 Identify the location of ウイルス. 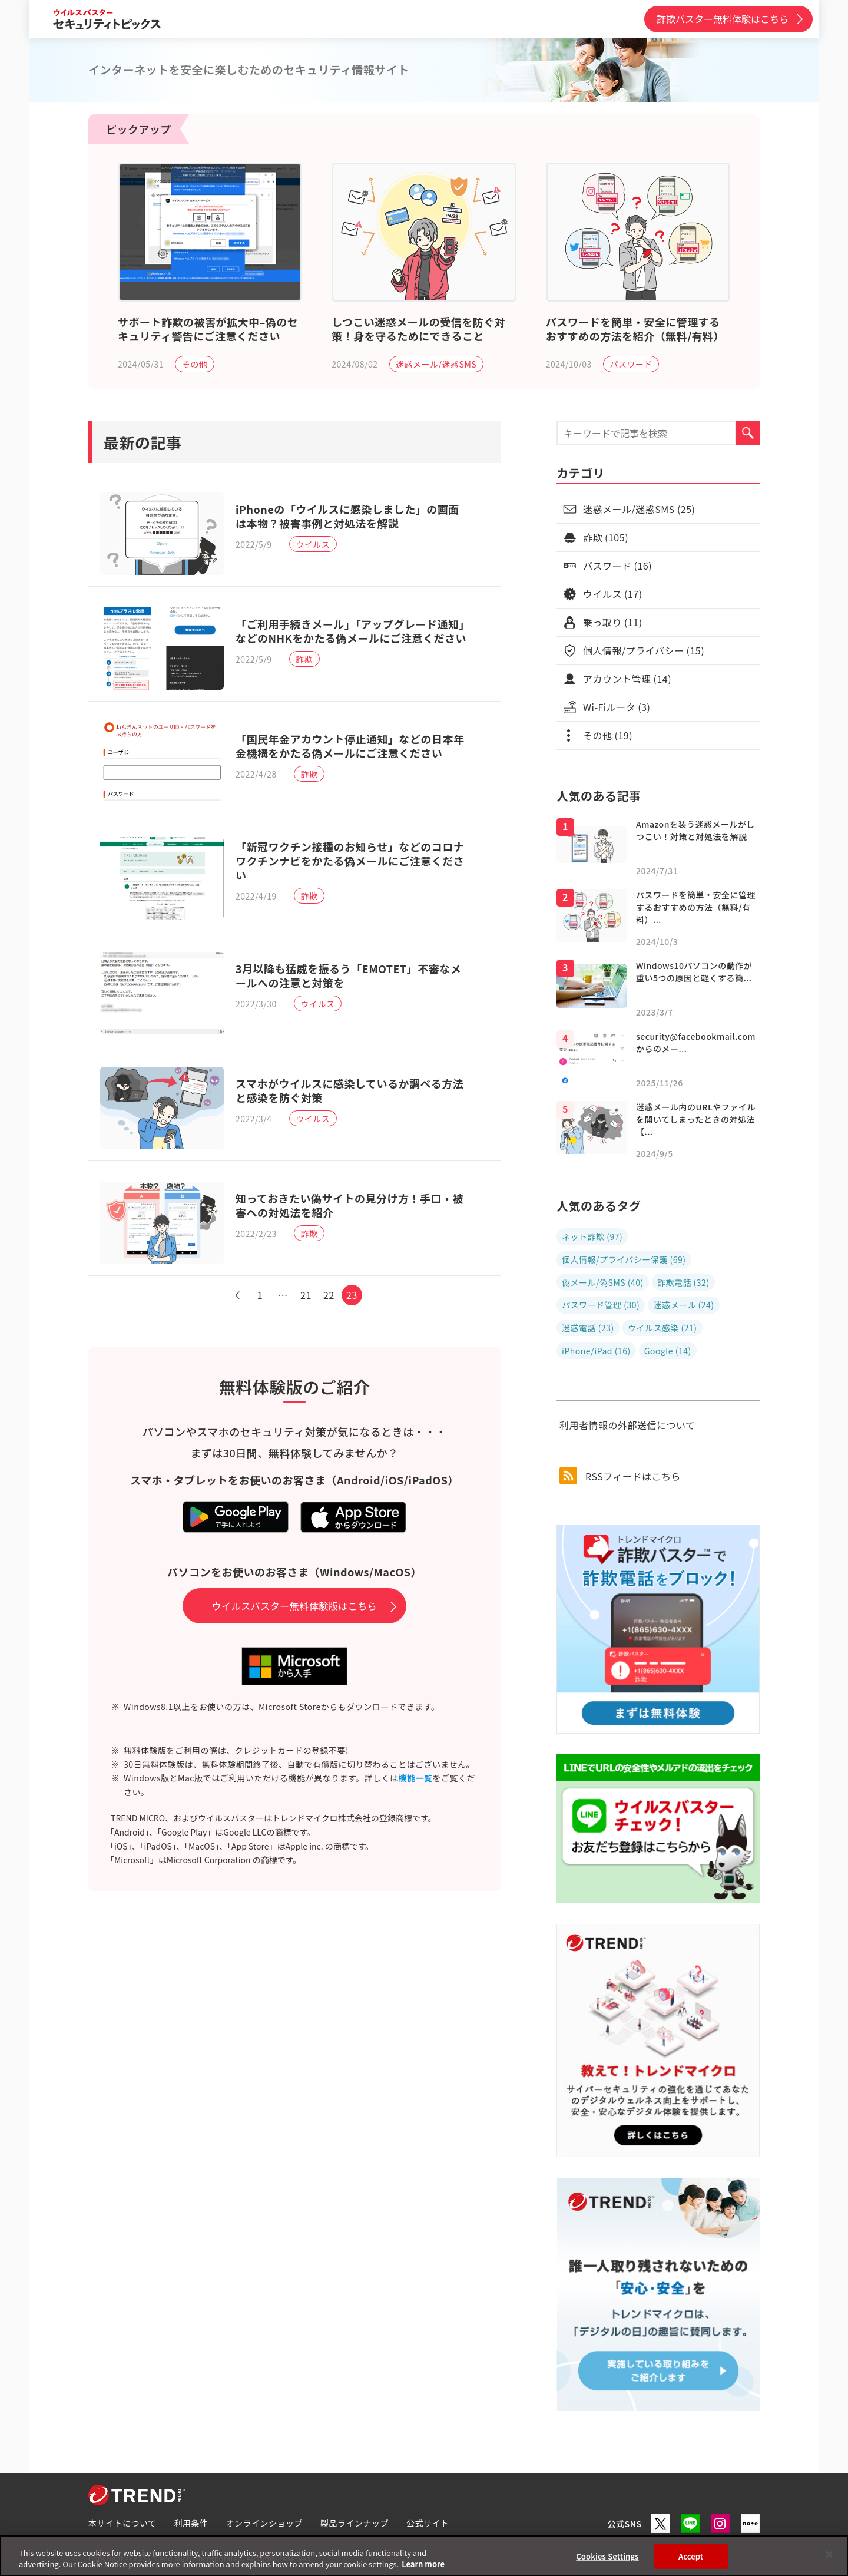
(313, 544).